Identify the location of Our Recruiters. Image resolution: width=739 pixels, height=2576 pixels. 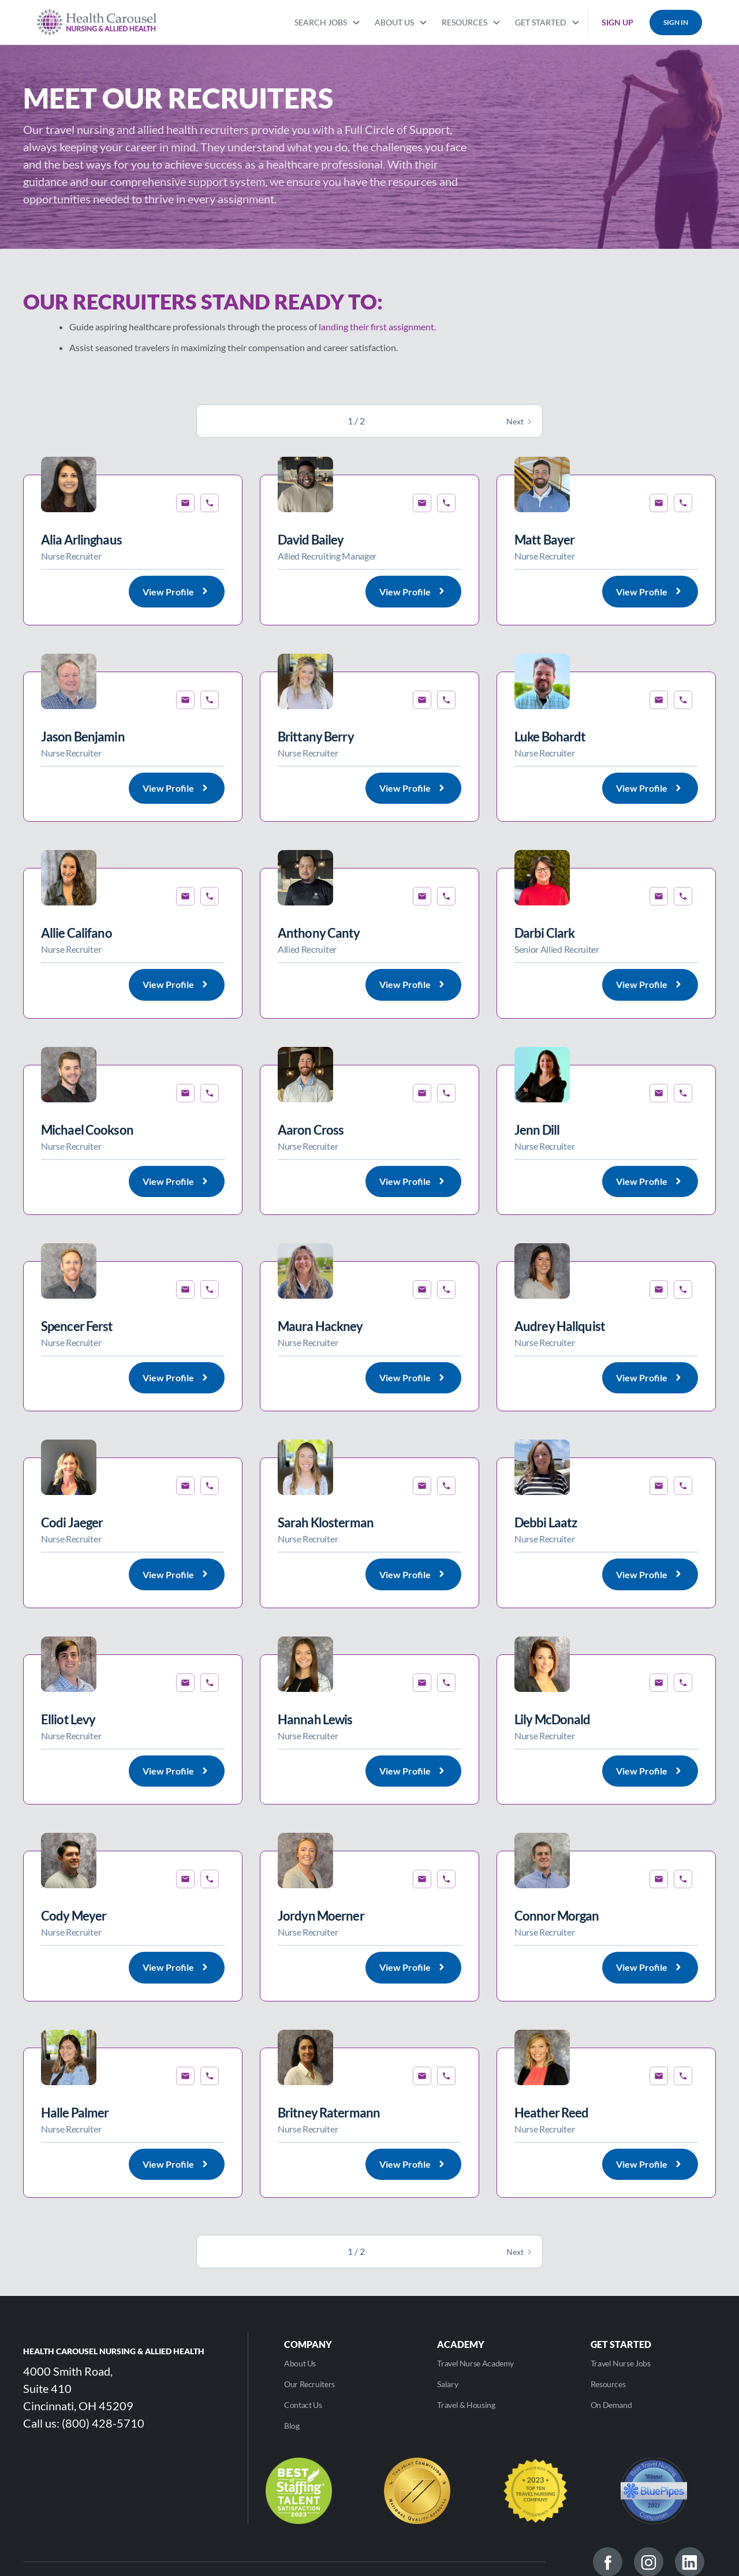
(309, 2384).